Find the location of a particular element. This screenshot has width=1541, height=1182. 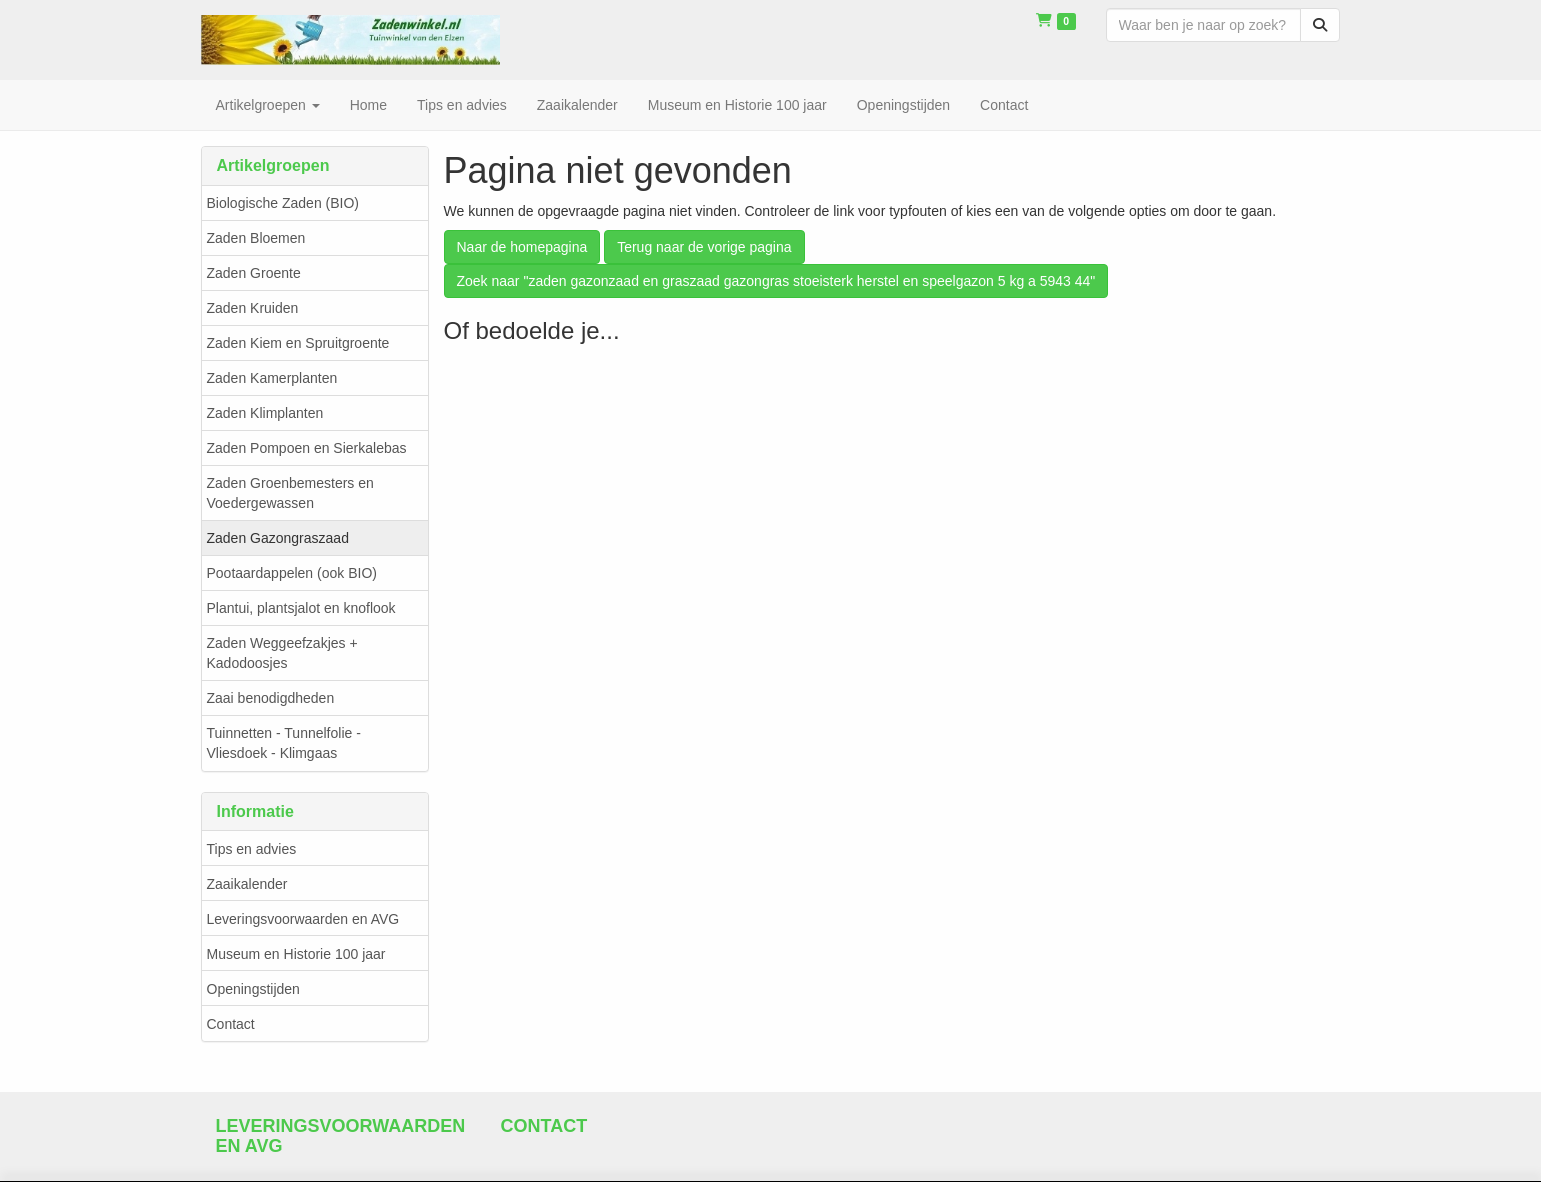

Zaden Gazongraszaad is located at coordinates (278, 538).